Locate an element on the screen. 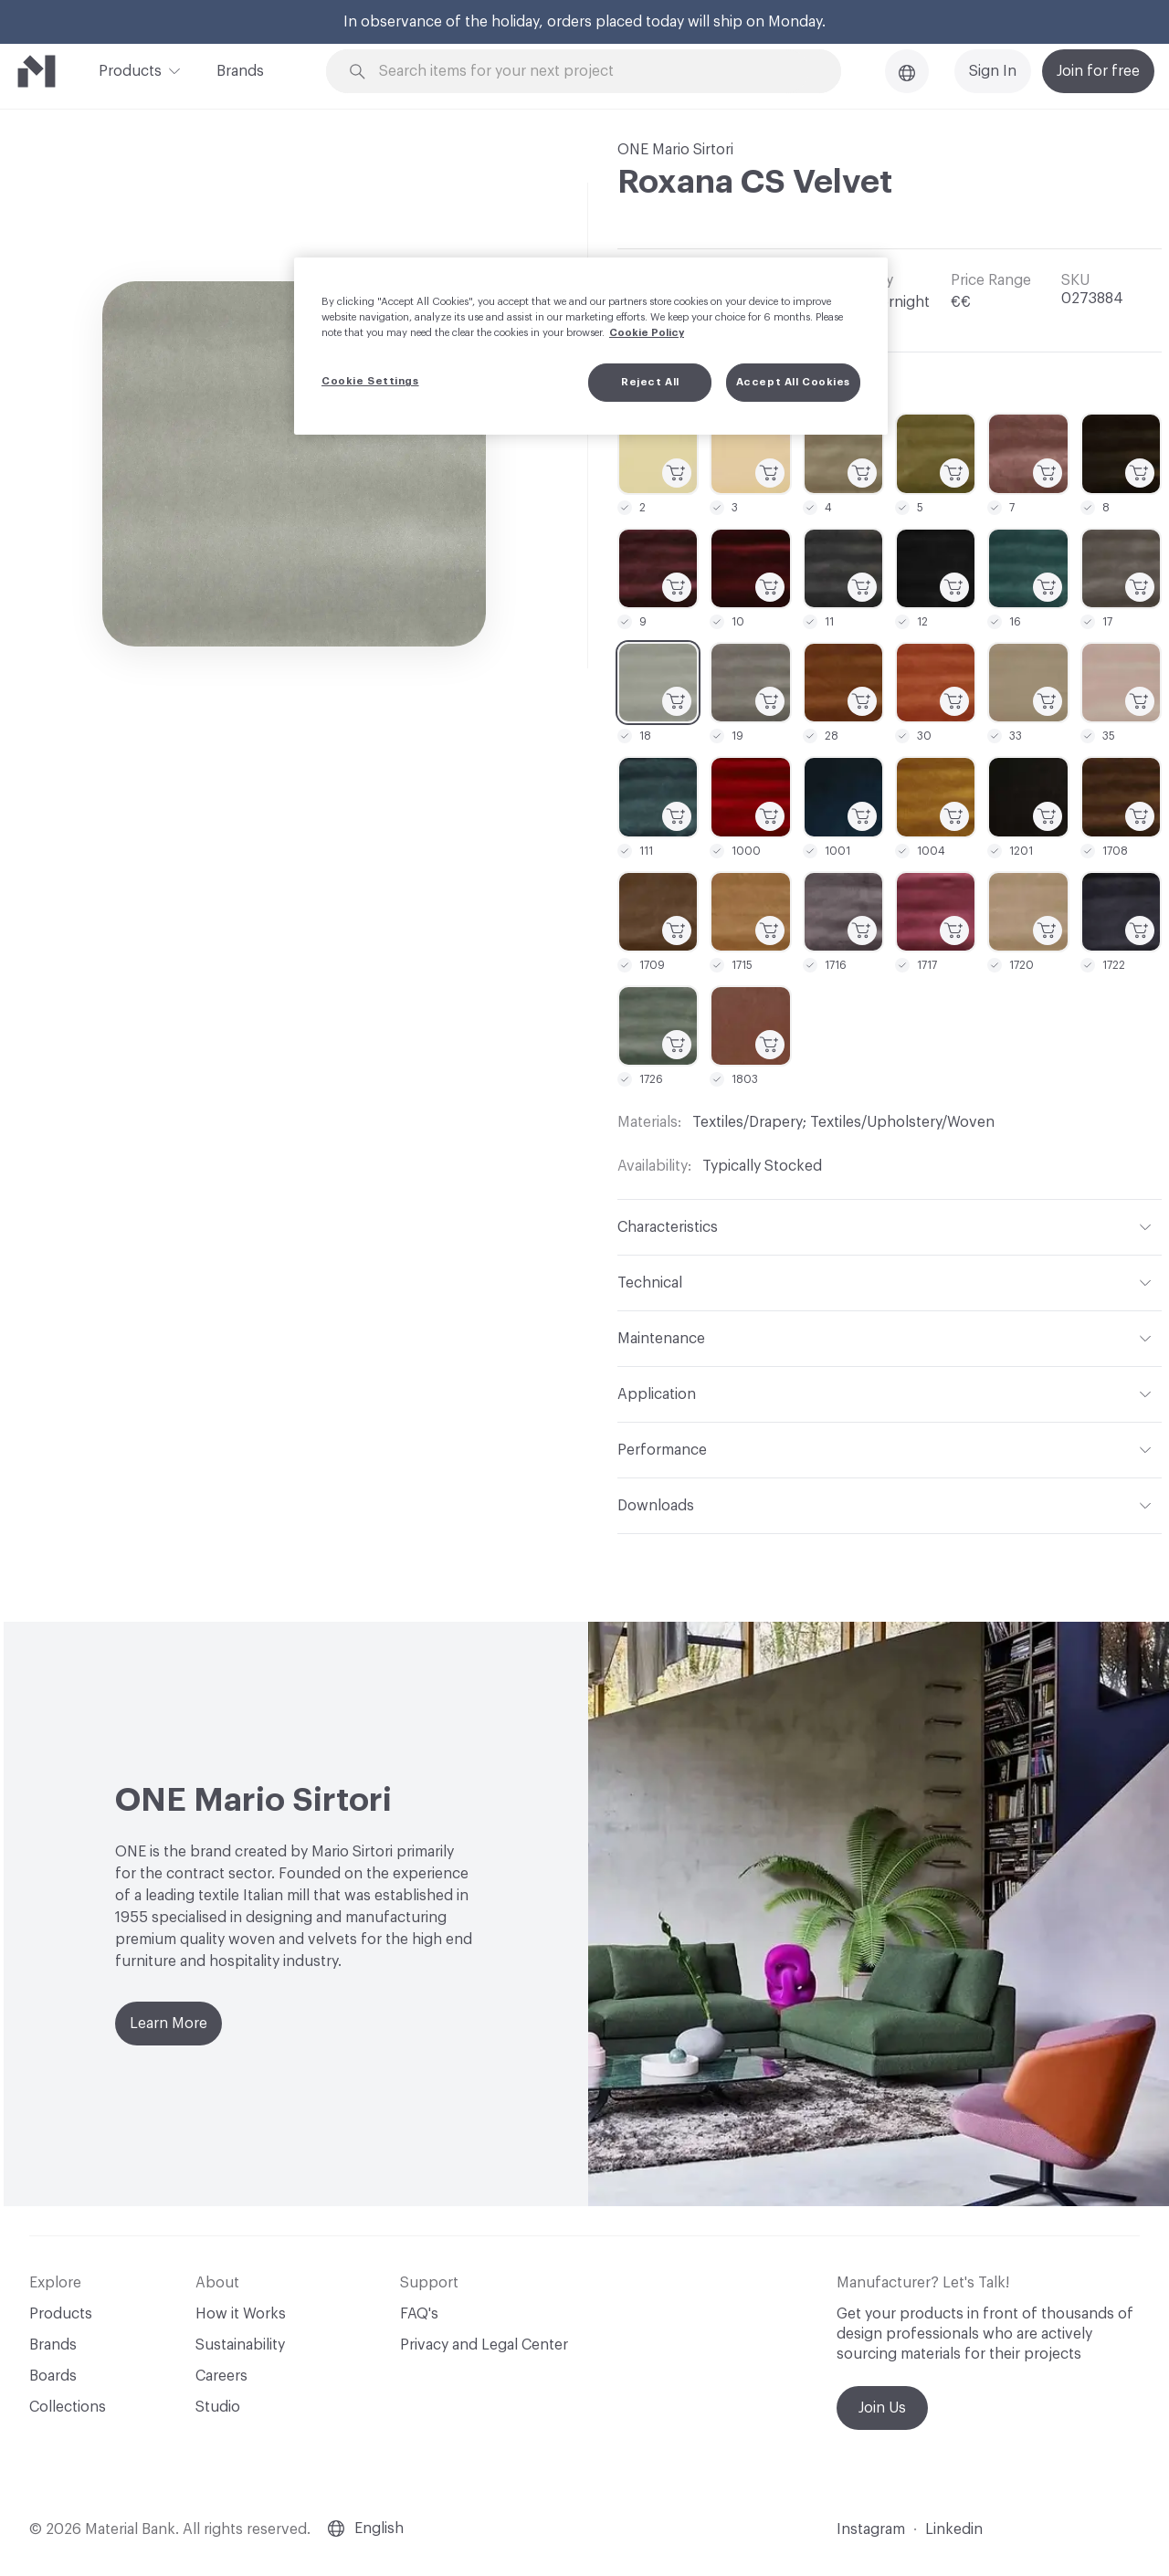  Instagram is located at coordinates (871, 2529).